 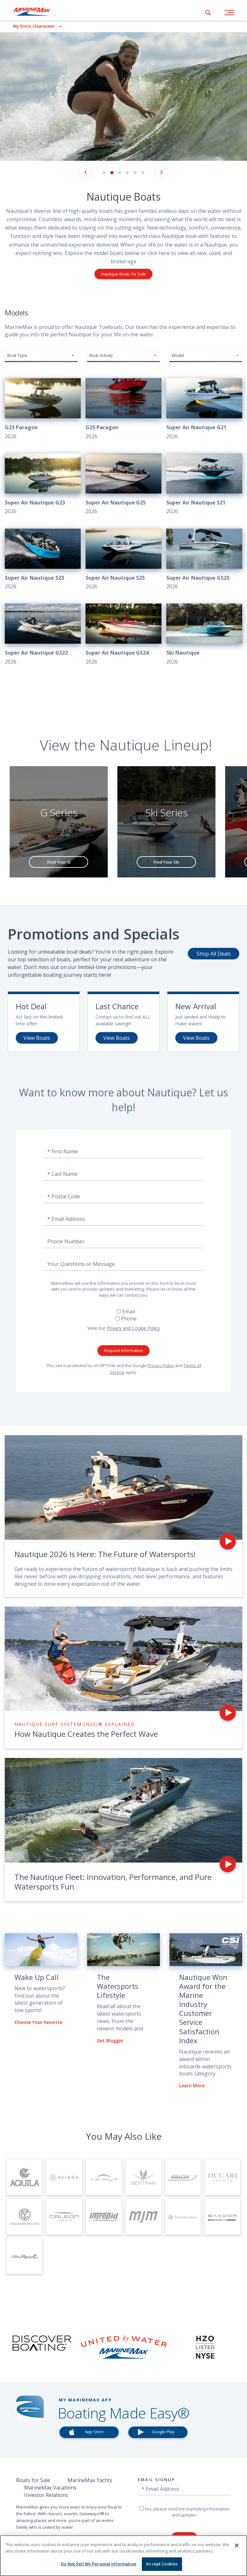 I want to click on [View 2026 Super Air Nautique G25], so click(x=123, y=484).